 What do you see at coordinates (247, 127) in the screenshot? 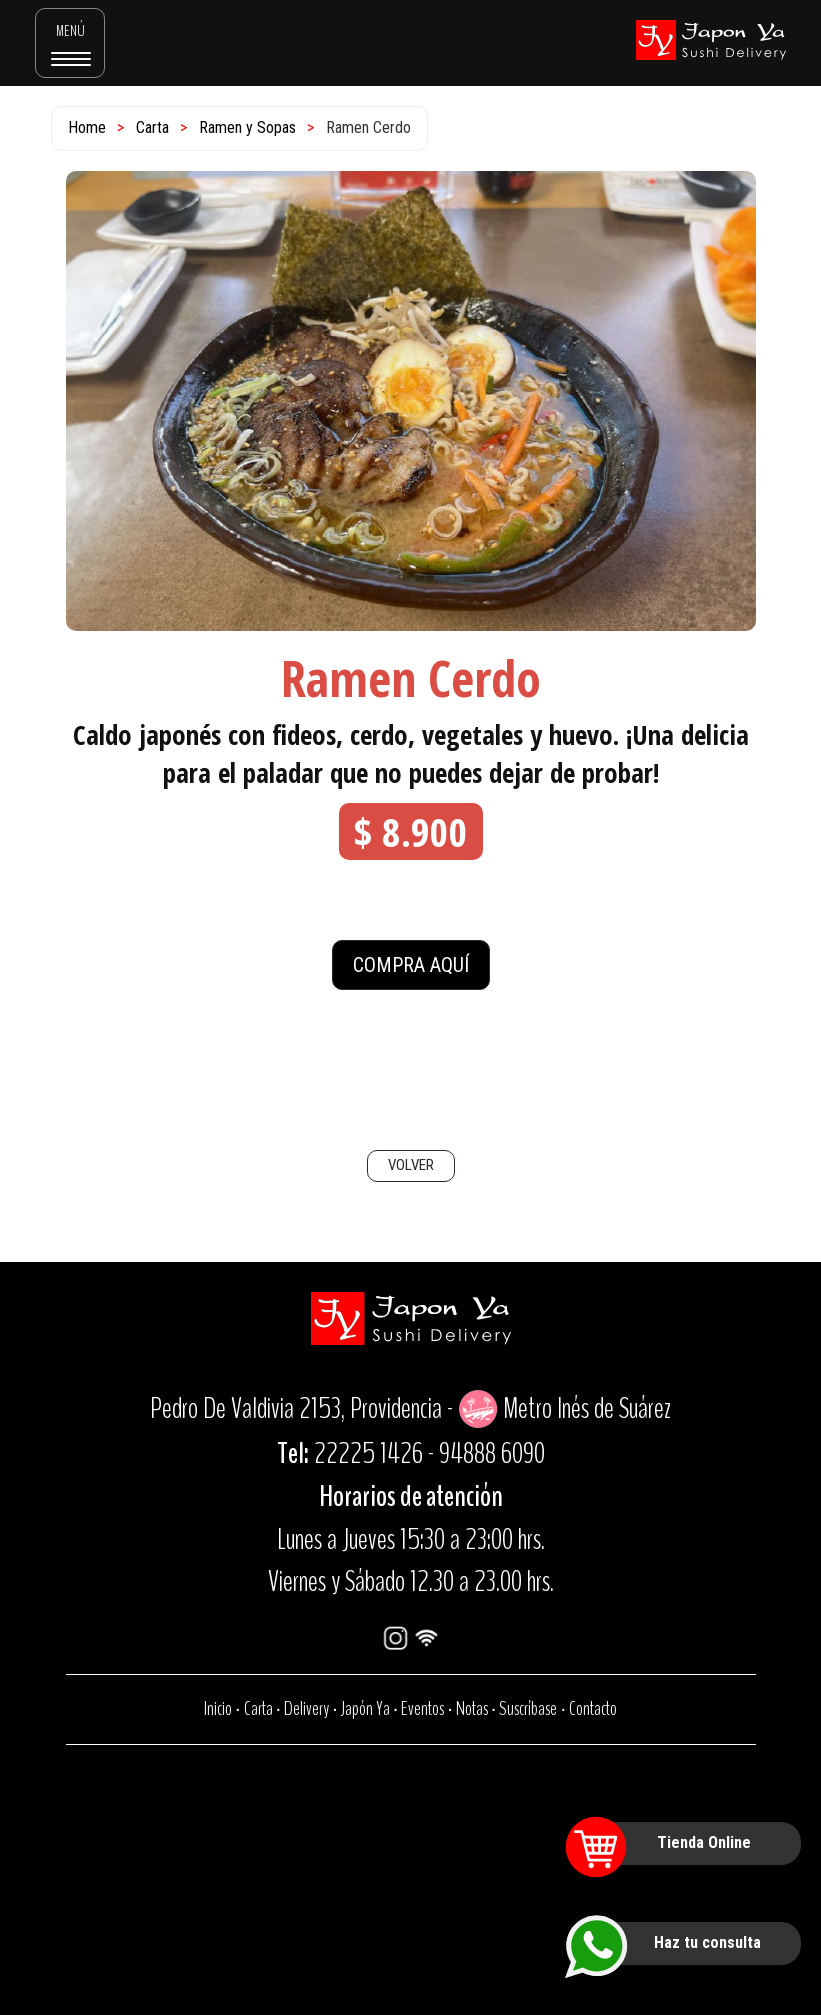
I see `Ramen y Sopas` at bounding box center [247, 127].